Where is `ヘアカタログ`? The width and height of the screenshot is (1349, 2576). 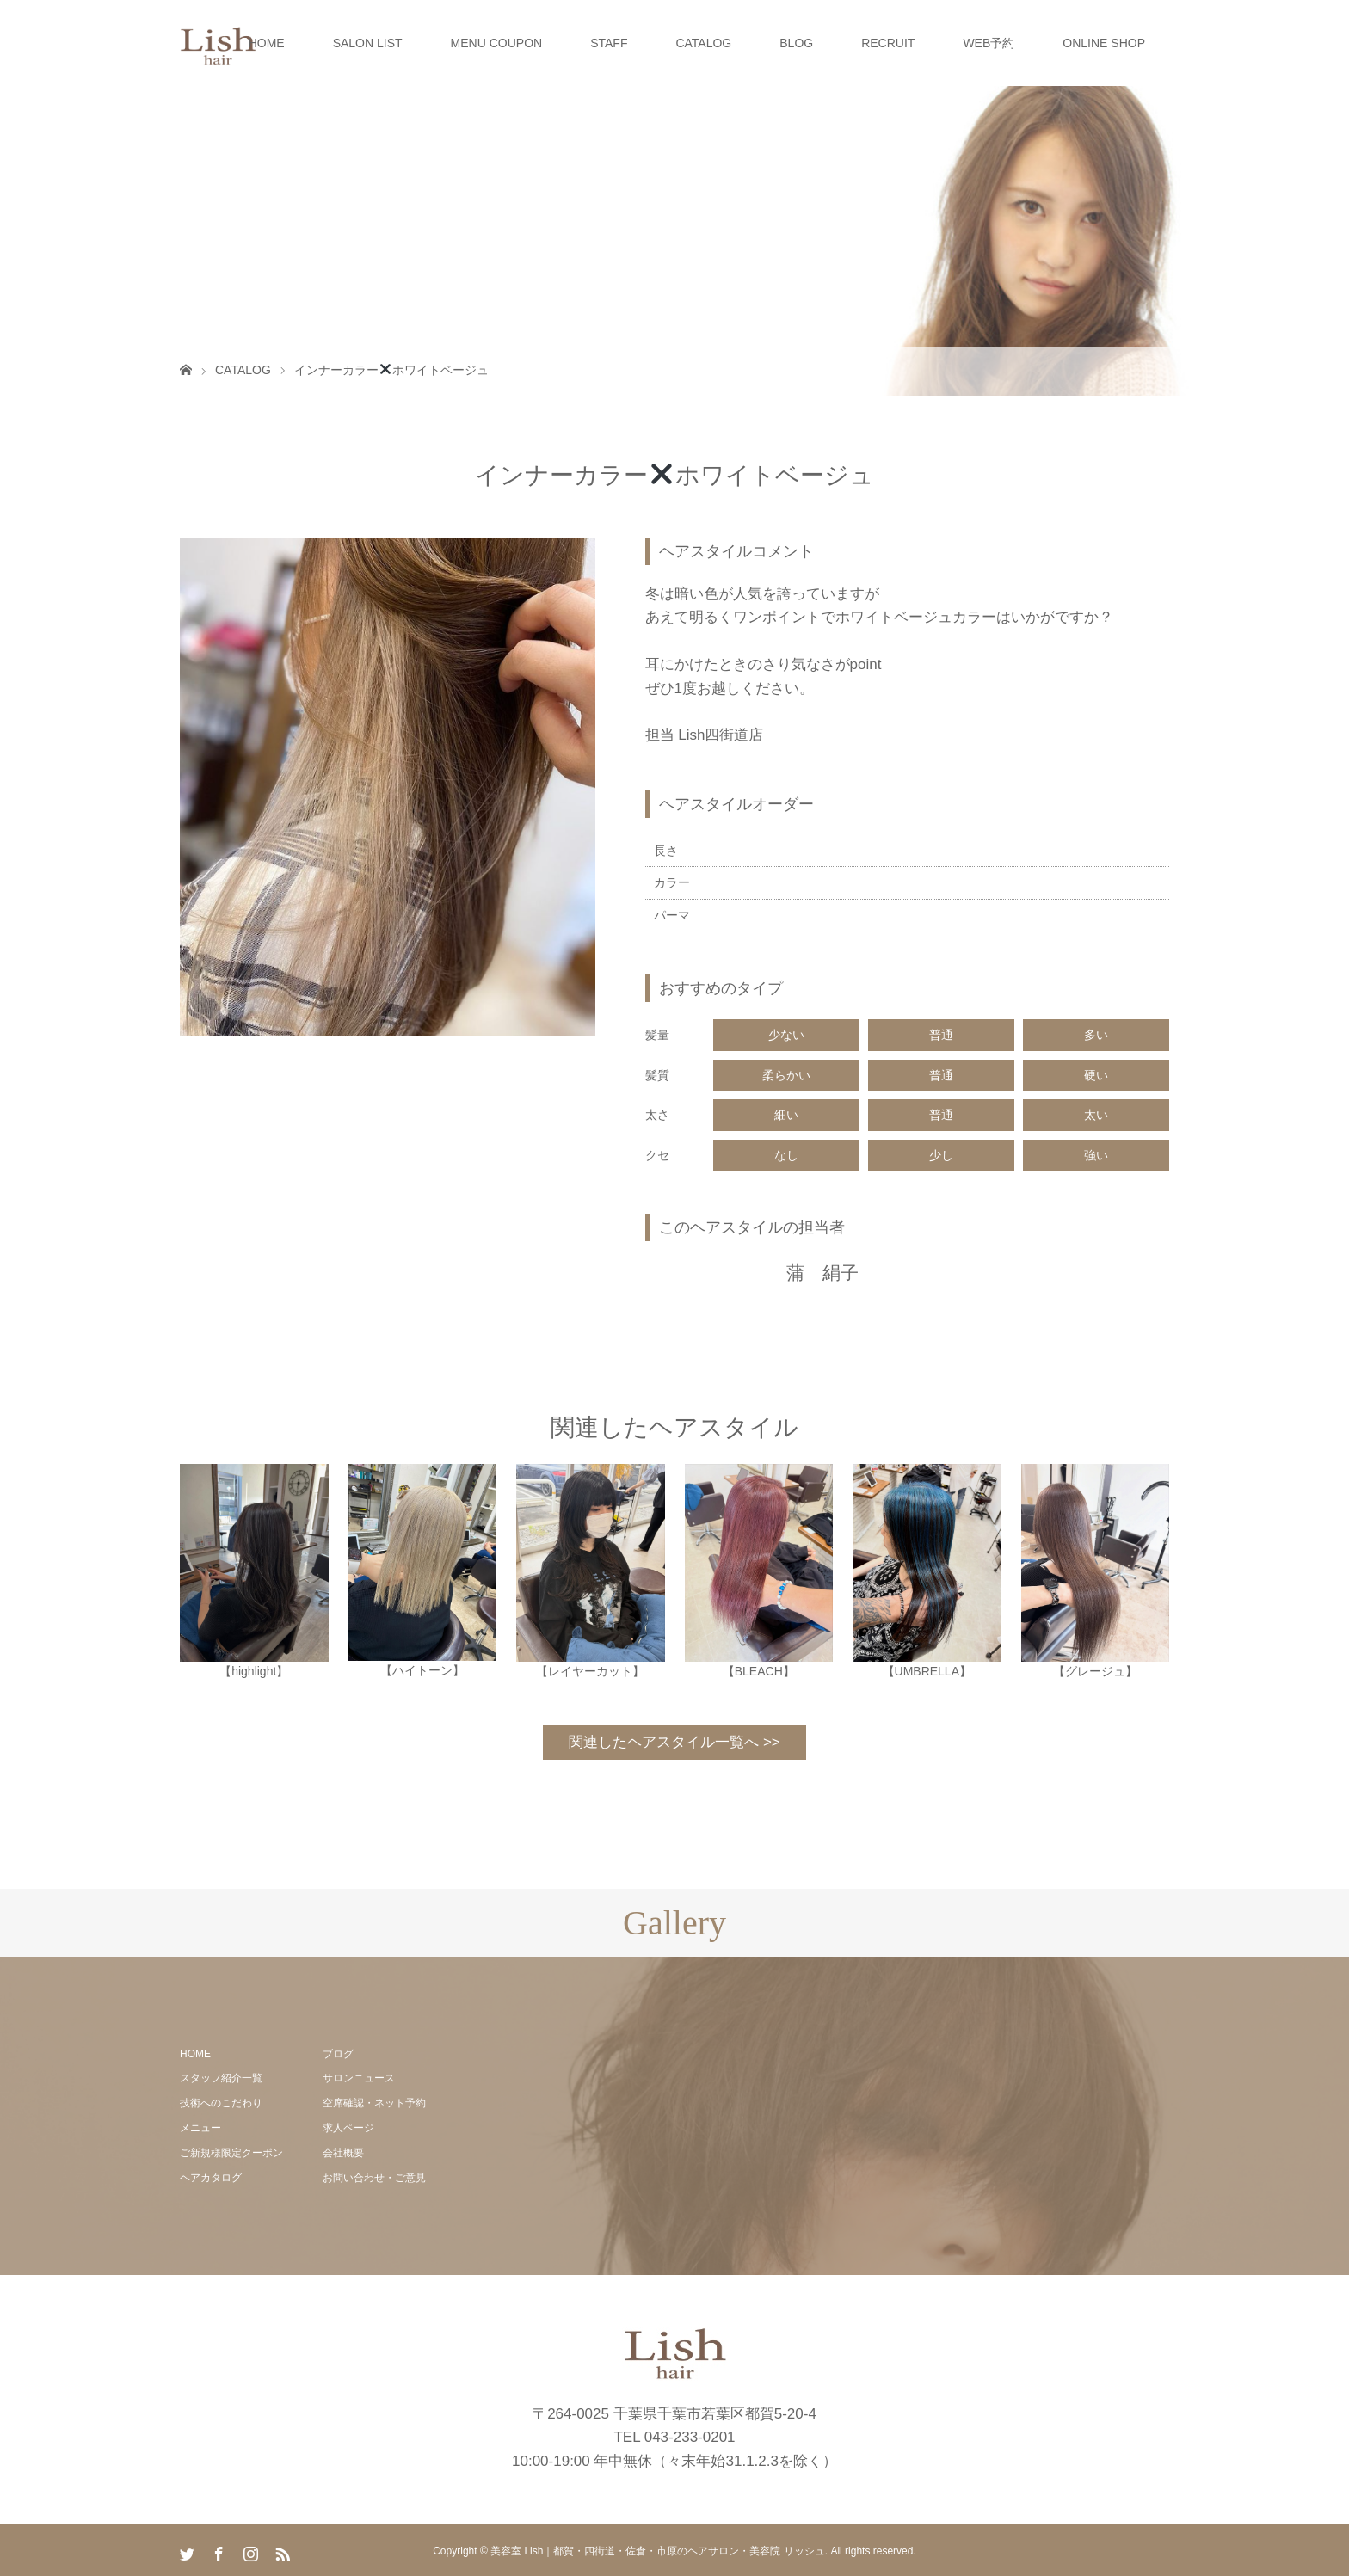
ヘアカタログ is located at coordinates (211, 2178).